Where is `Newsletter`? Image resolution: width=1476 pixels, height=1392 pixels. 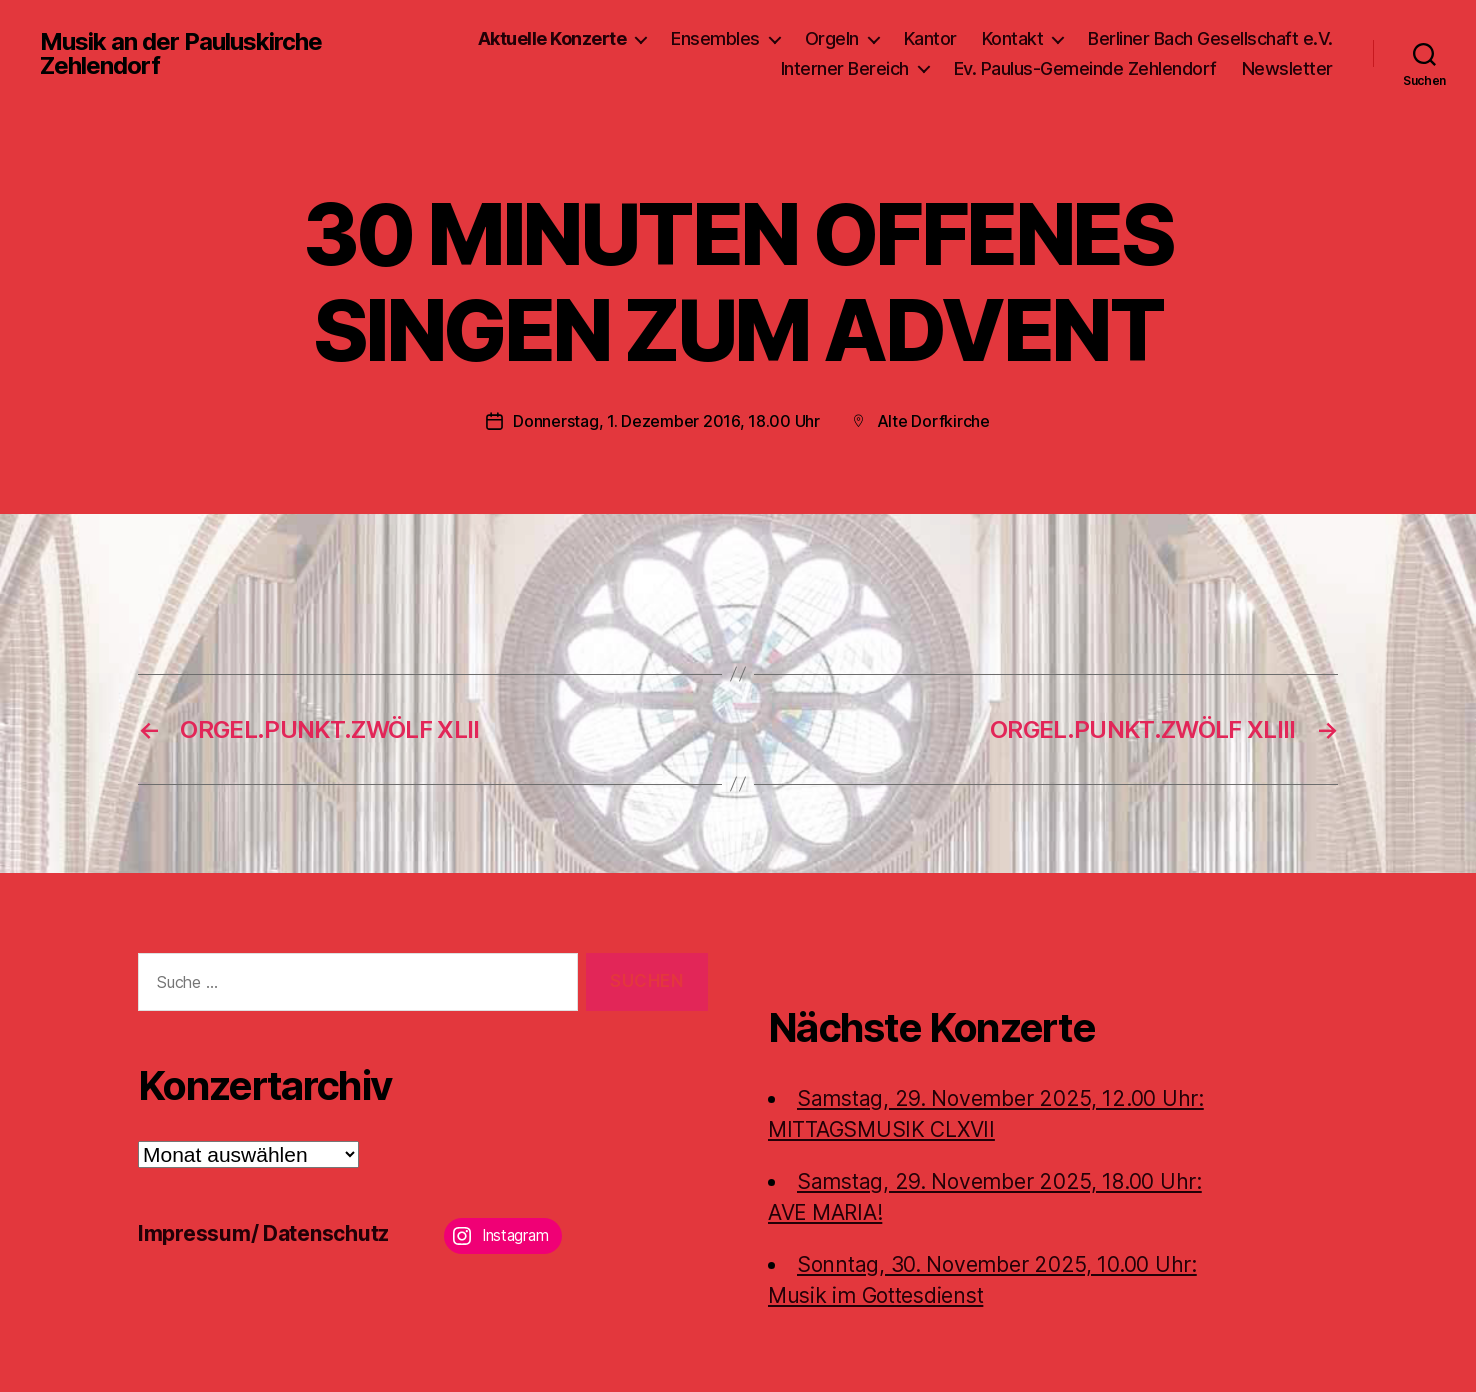
Newsletter is located at coordinates (1287, 68).